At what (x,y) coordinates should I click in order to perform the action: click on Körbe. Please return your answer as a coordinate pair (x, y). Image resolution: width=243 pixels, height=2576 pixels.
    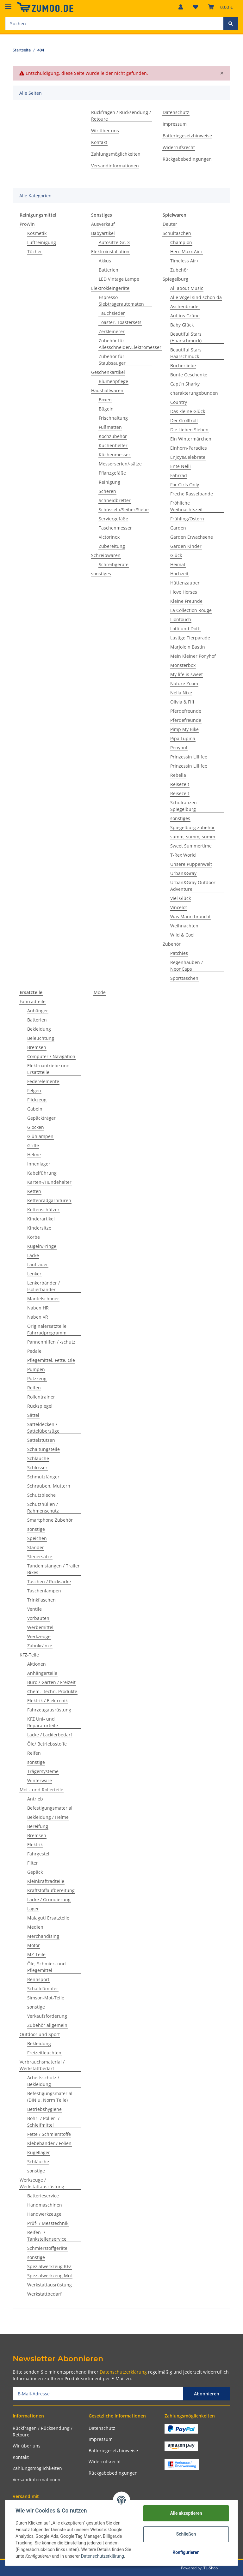
    Looking at the image, I should click on (33, 1237).